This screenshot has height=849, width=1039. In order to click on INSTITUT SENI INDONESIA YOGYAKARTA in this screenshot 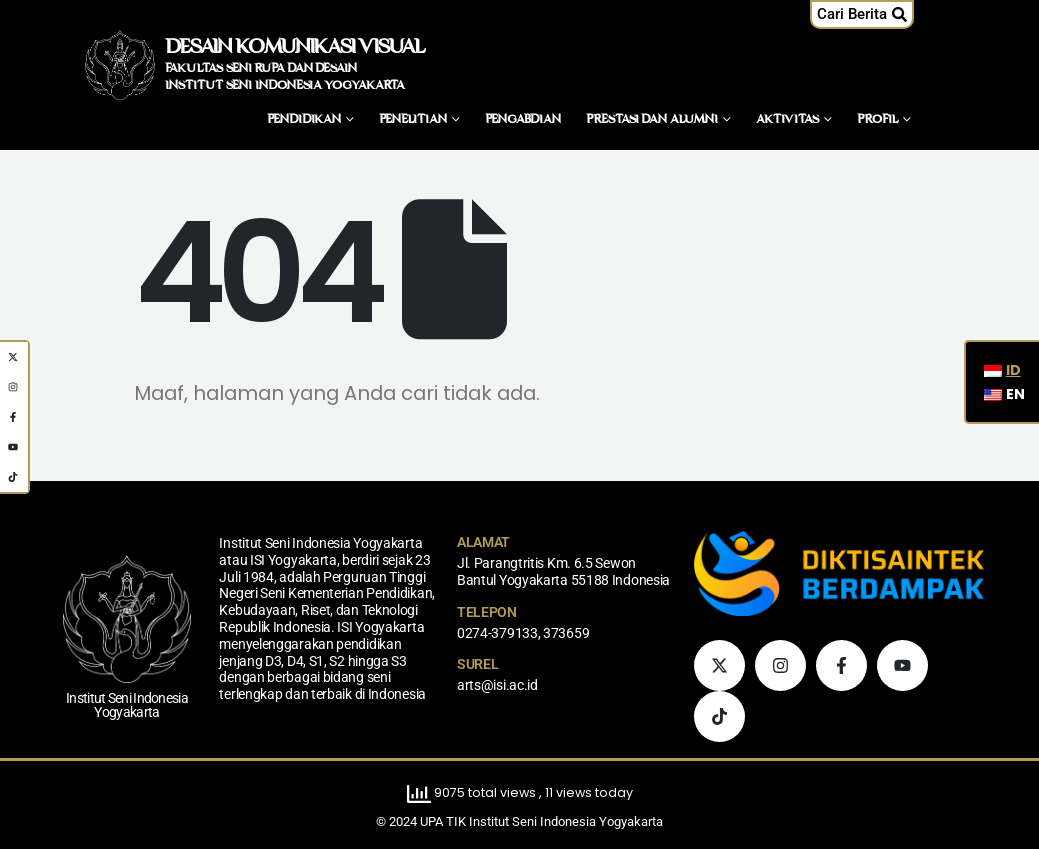, I will do `click(285, 86)`.